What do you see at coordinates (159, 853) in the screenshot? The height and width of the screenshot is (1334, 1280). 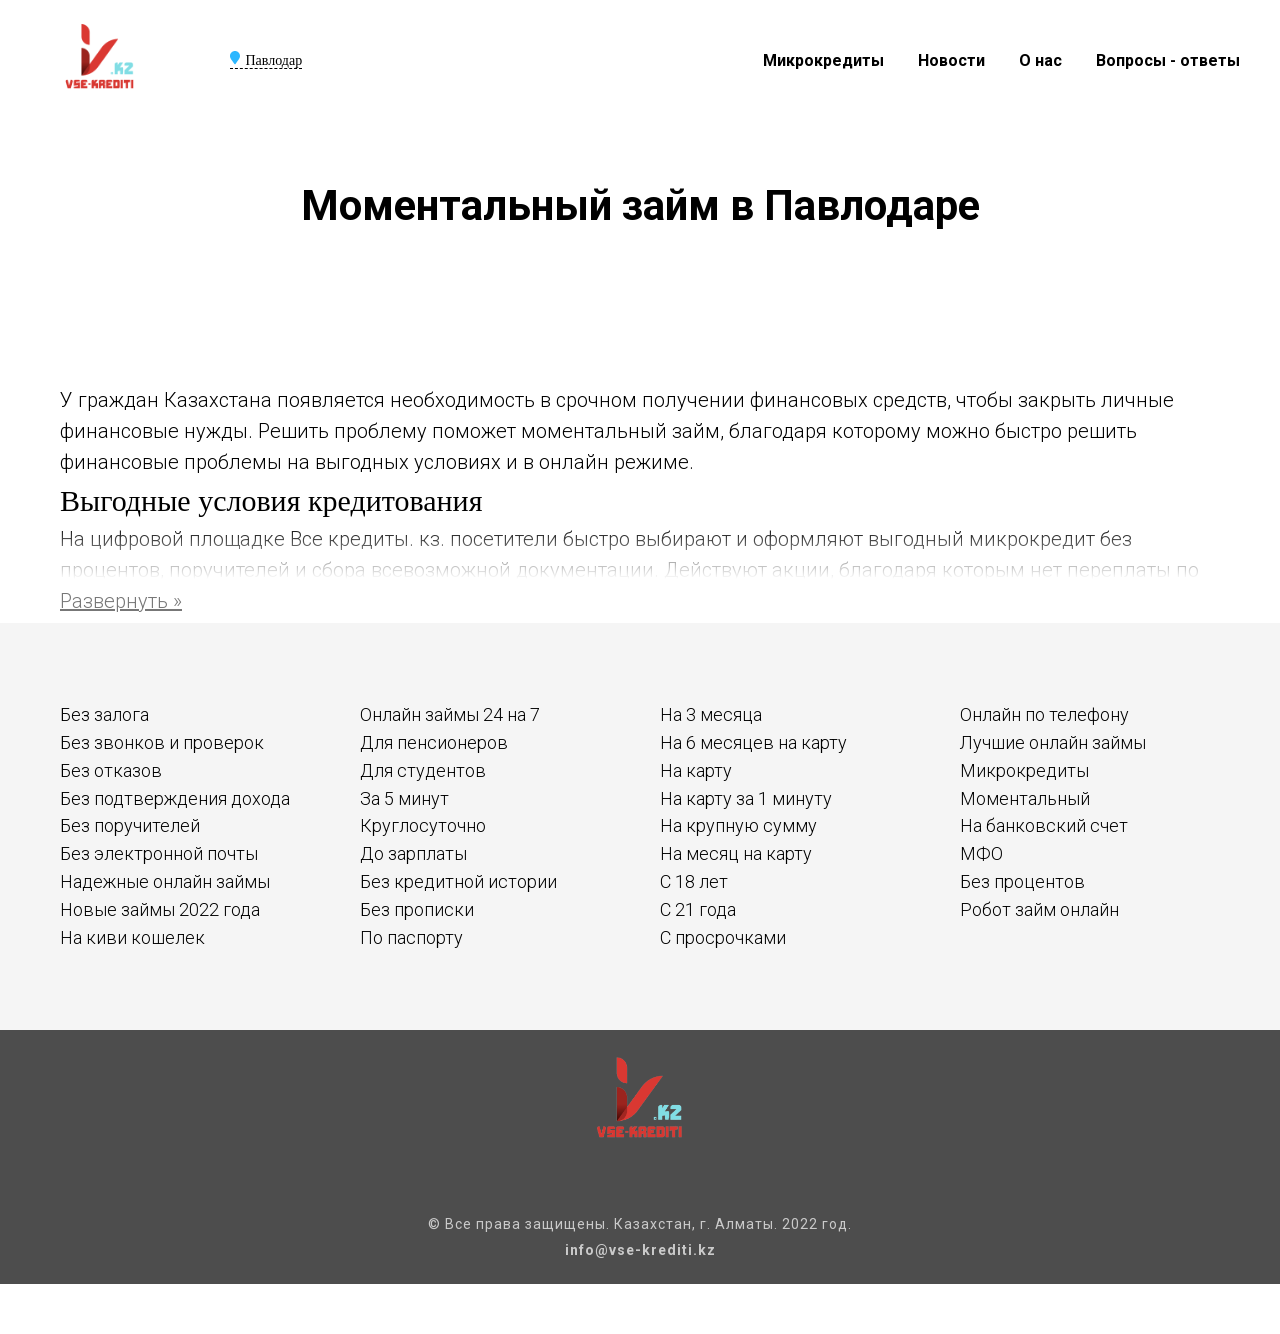 I see `Без электронной почты` at bounding box center [159, 853].